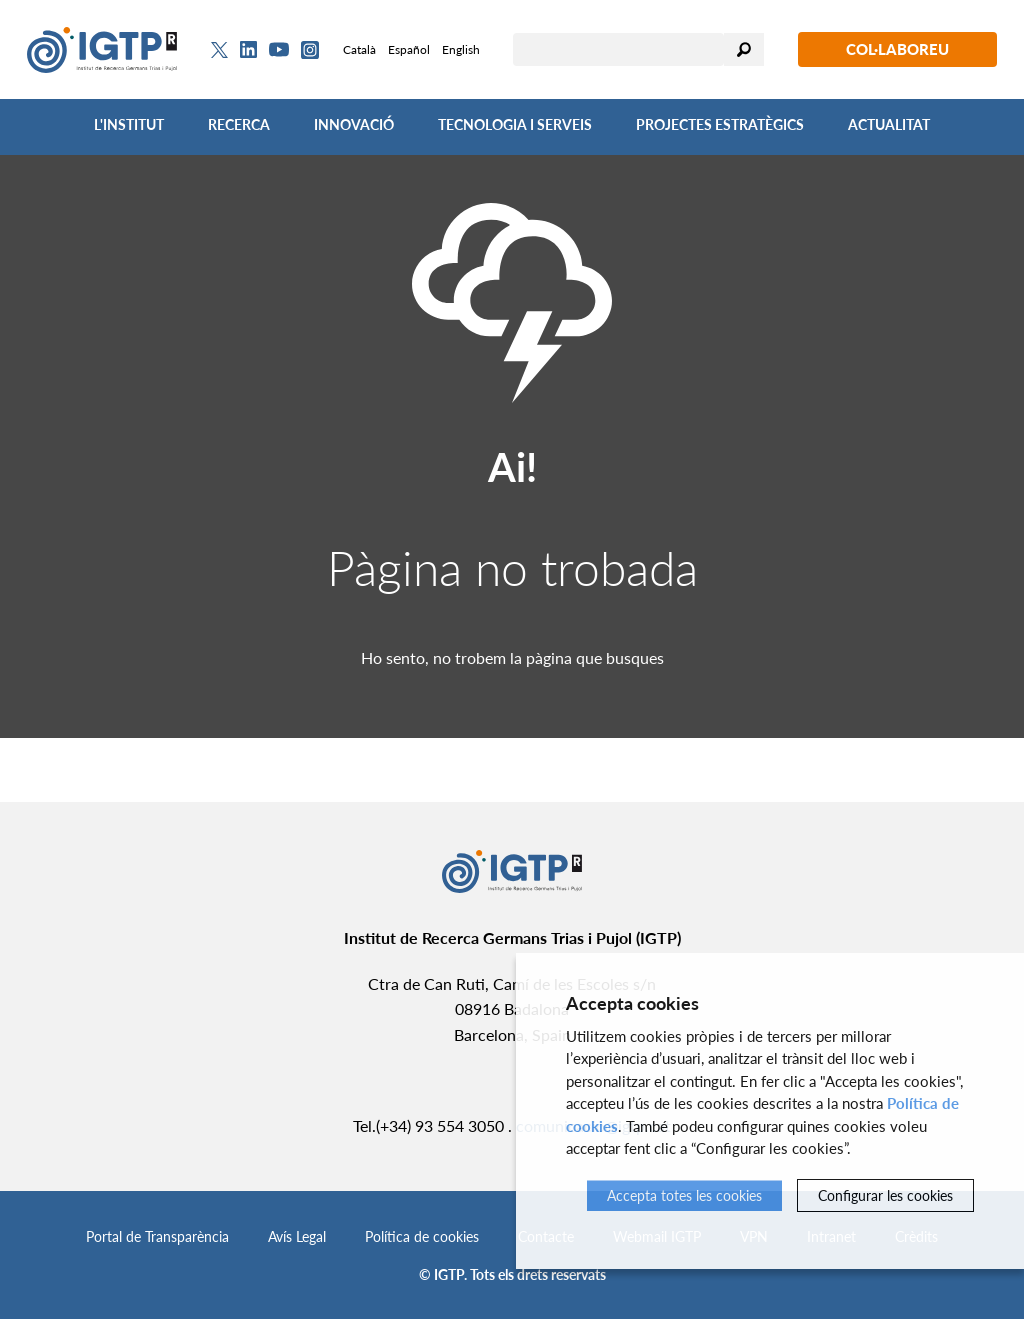 The width and height of the screenshot is (1024, 1319). What do you see at coordinates (684, 1195) in the screenshot?
I see `Accepta totes les cookies` at bounding box center [684, 1195].